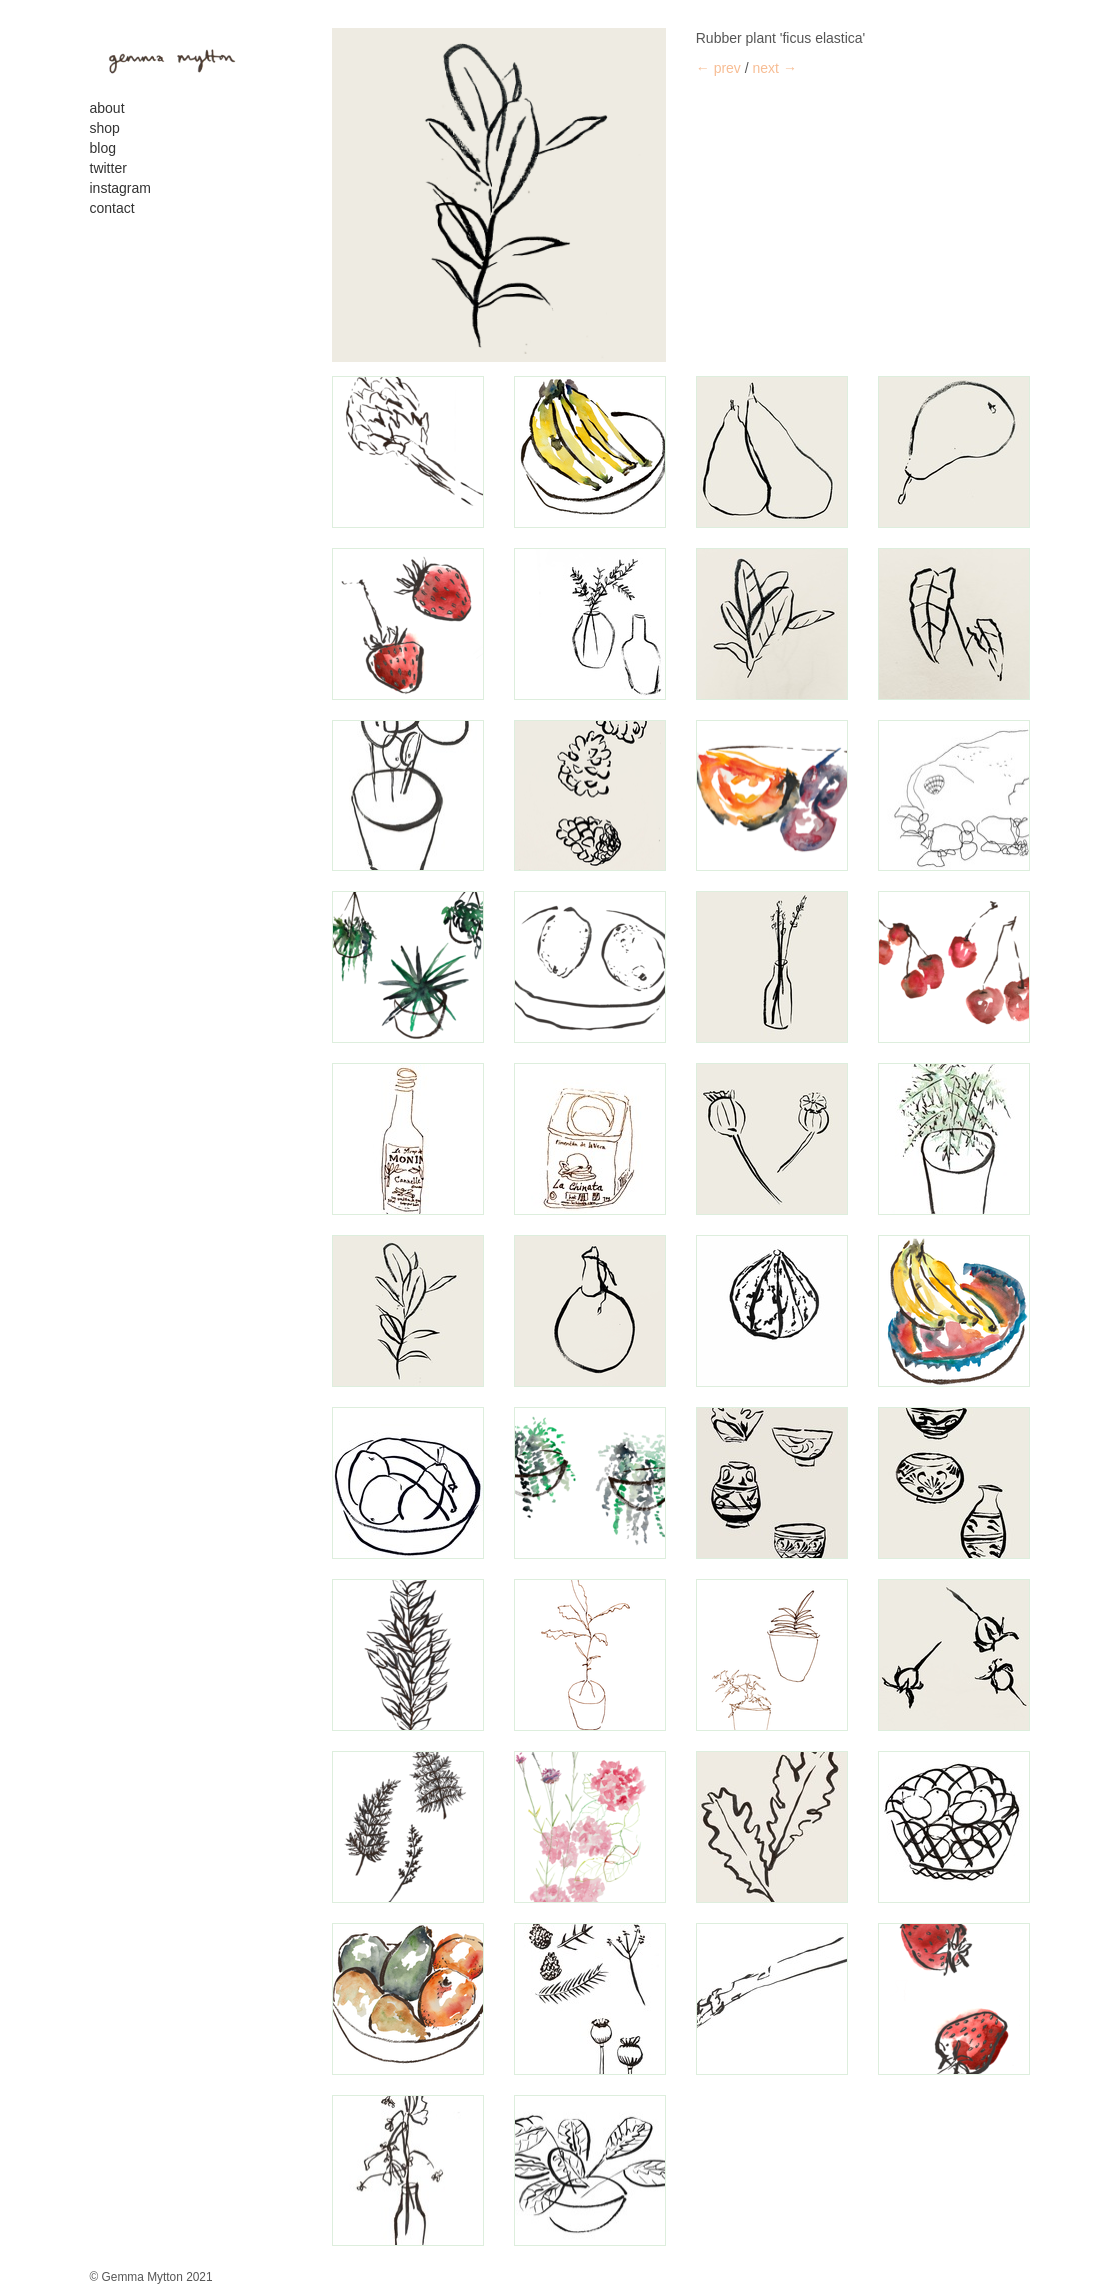 The width and height of the screenshot is (1119, 2296). I want to click on contact, so click(112, 208).